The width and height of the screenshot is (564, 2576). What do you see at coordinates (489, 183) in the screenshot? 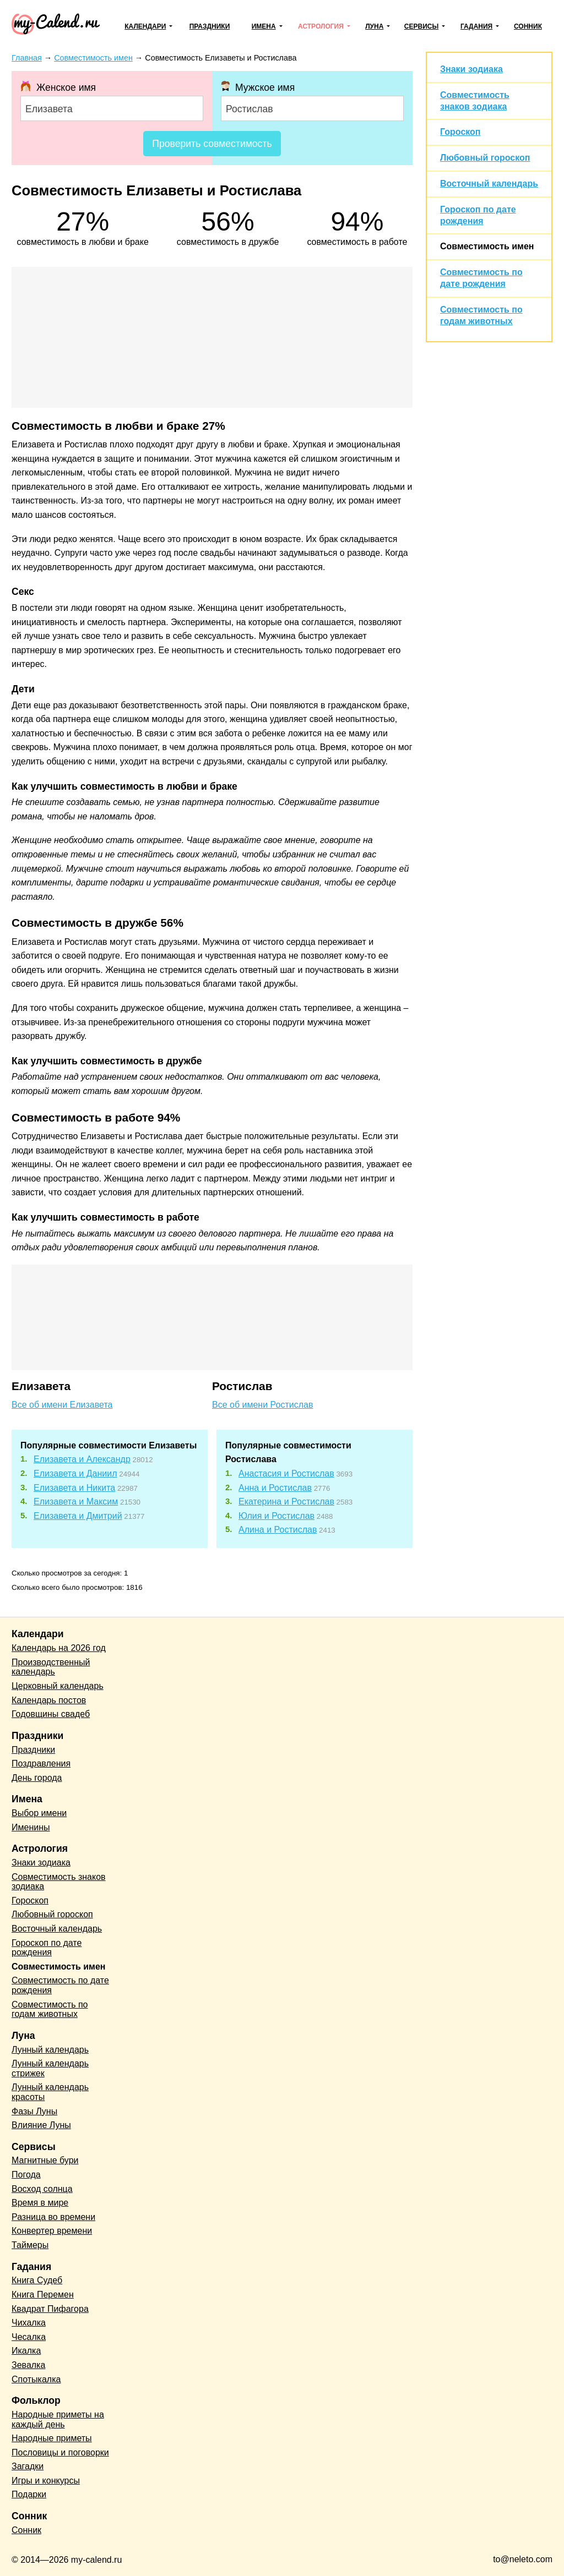
I see `Восточный календарь` at bounding box center [489, 183].